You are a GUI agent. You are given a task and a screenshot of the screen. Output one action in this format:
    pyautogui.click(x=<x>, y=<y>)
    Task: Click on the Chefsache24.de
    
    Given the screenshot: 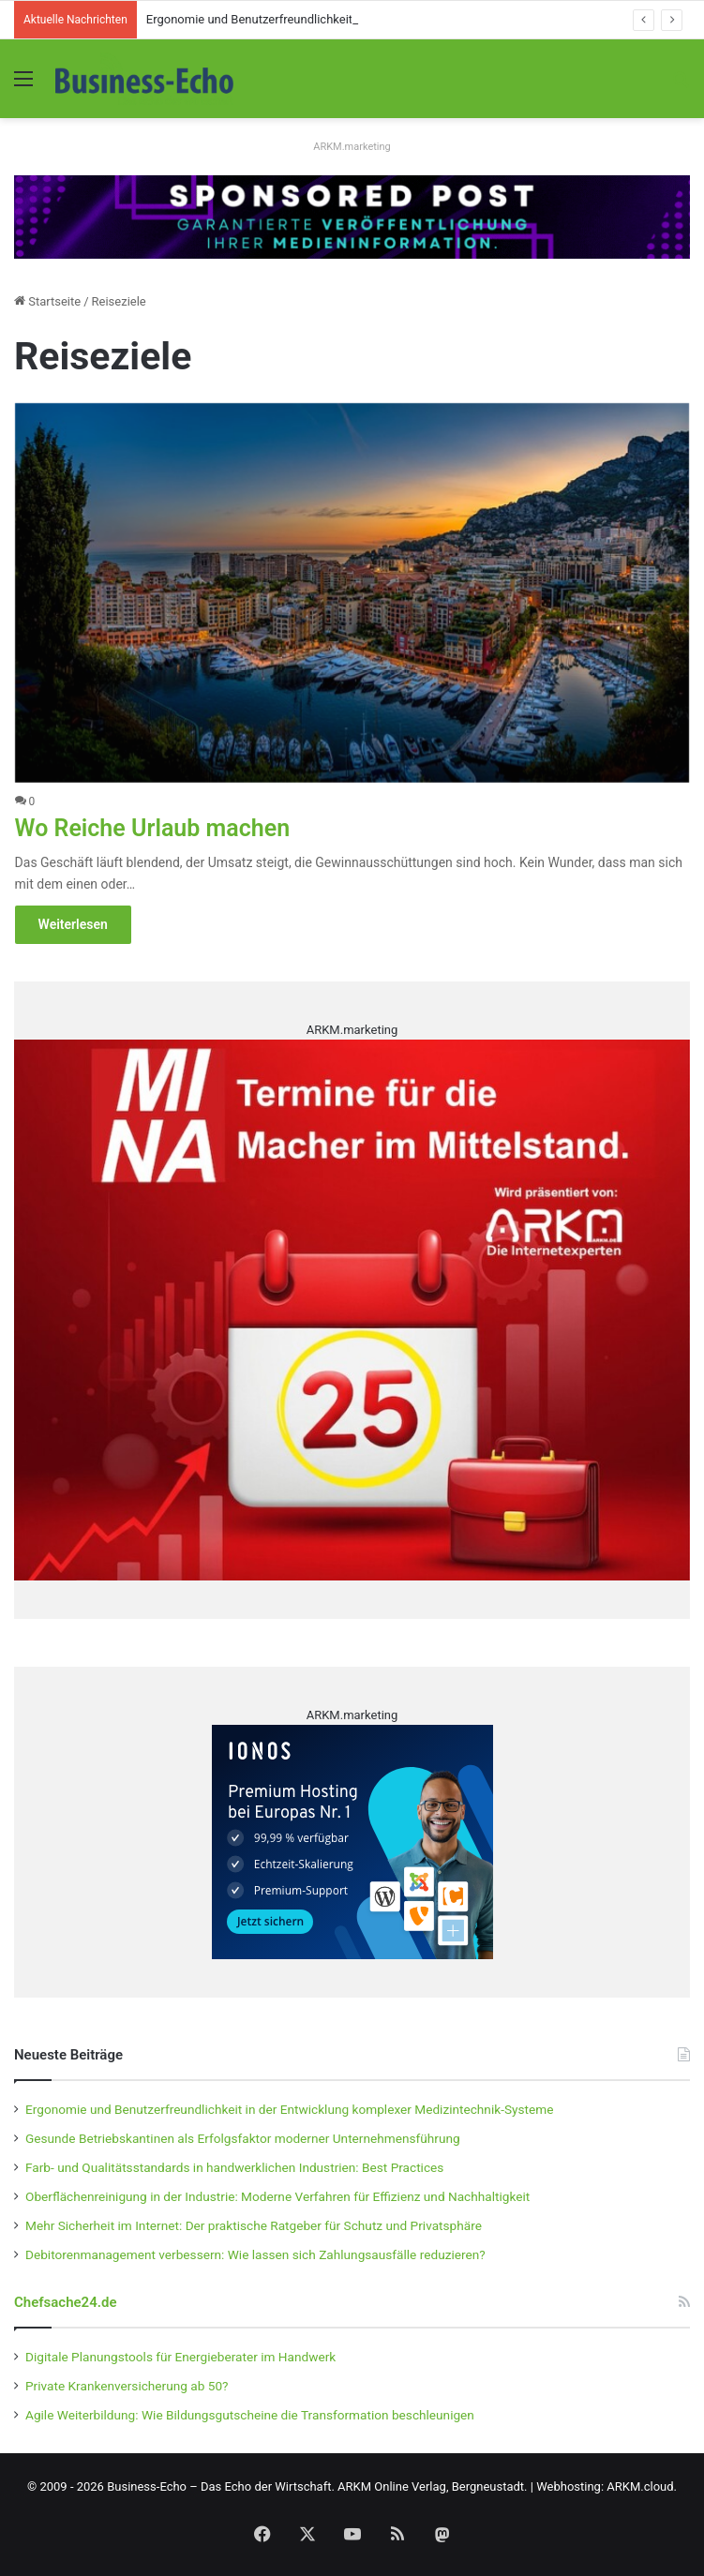 What is the action you would take?
    pyautogui.click(x=65, y=2302)
    